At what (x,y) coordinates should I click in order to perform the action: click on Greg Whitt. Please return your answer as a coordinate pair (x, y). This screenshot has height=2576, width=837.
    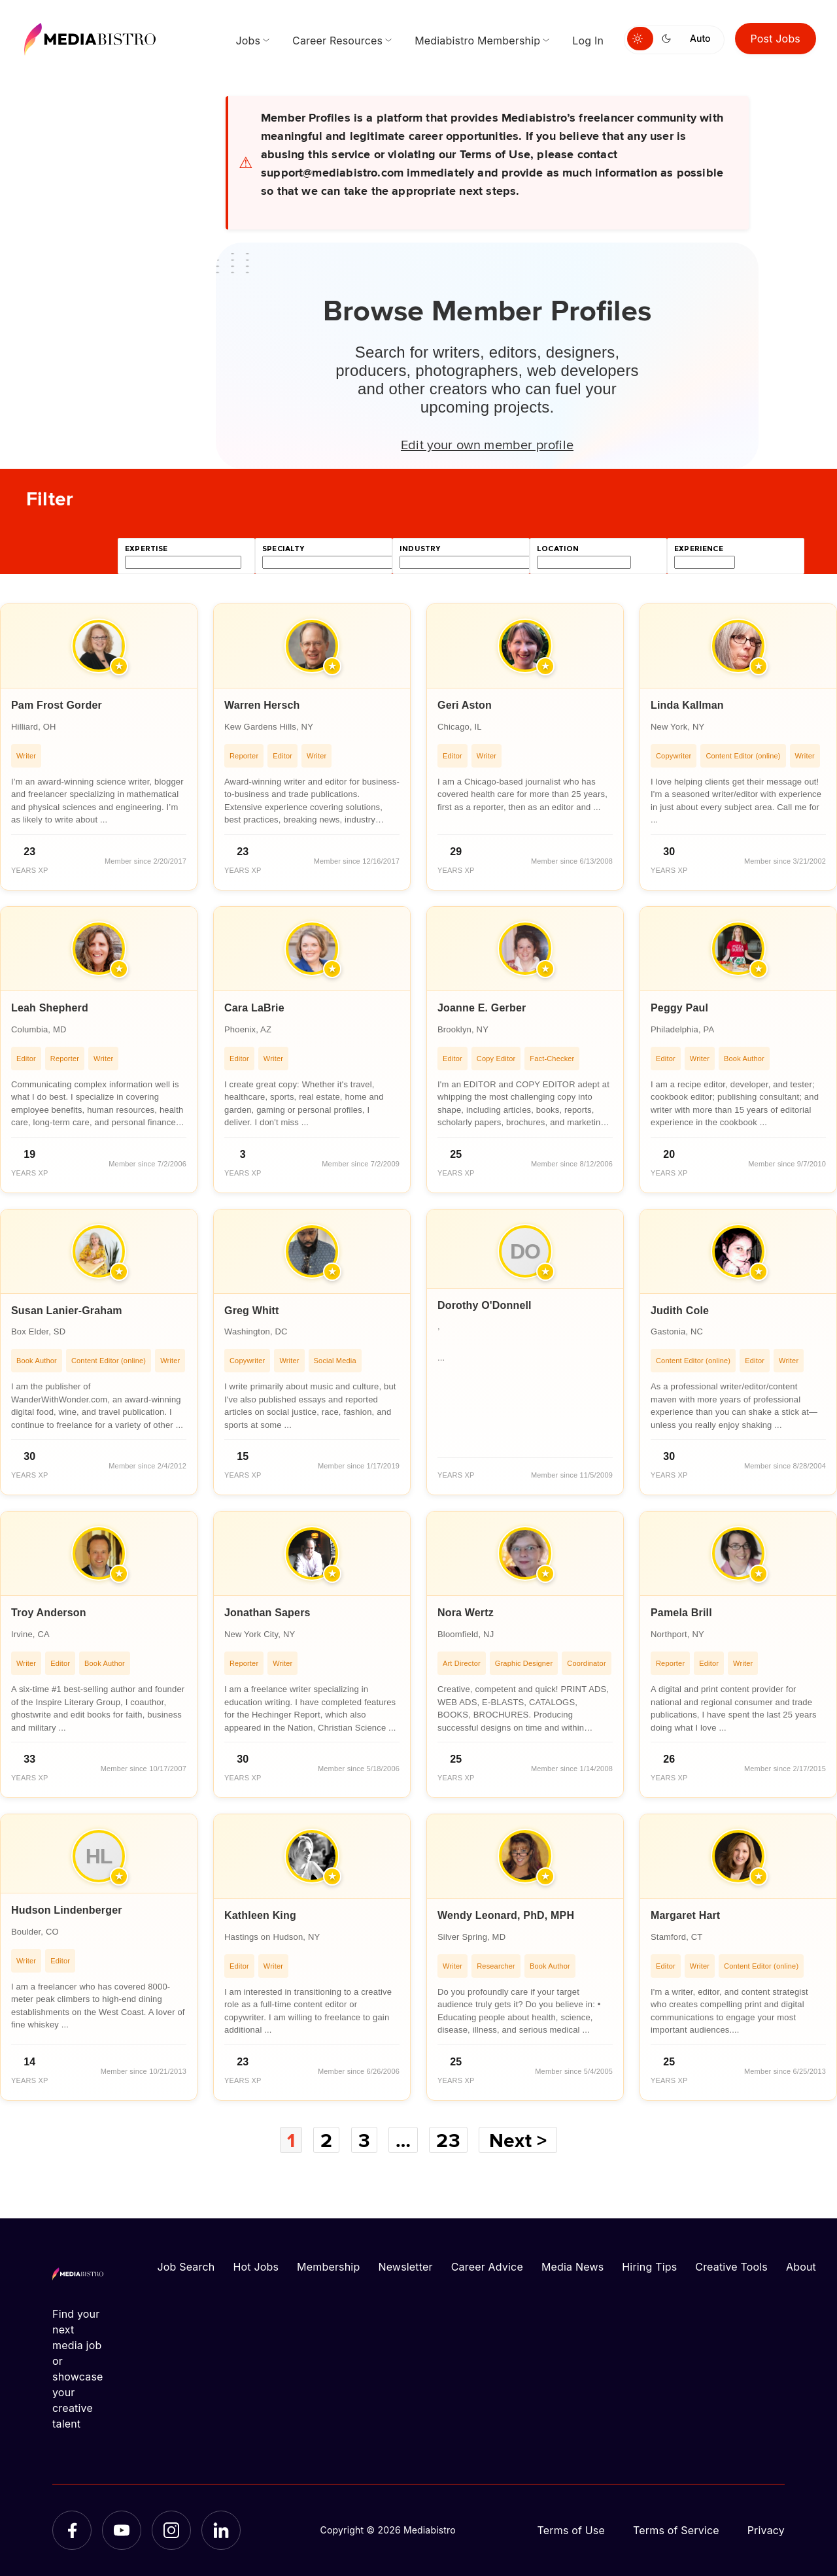
    Looking at the image, I should click on (251, 1310).